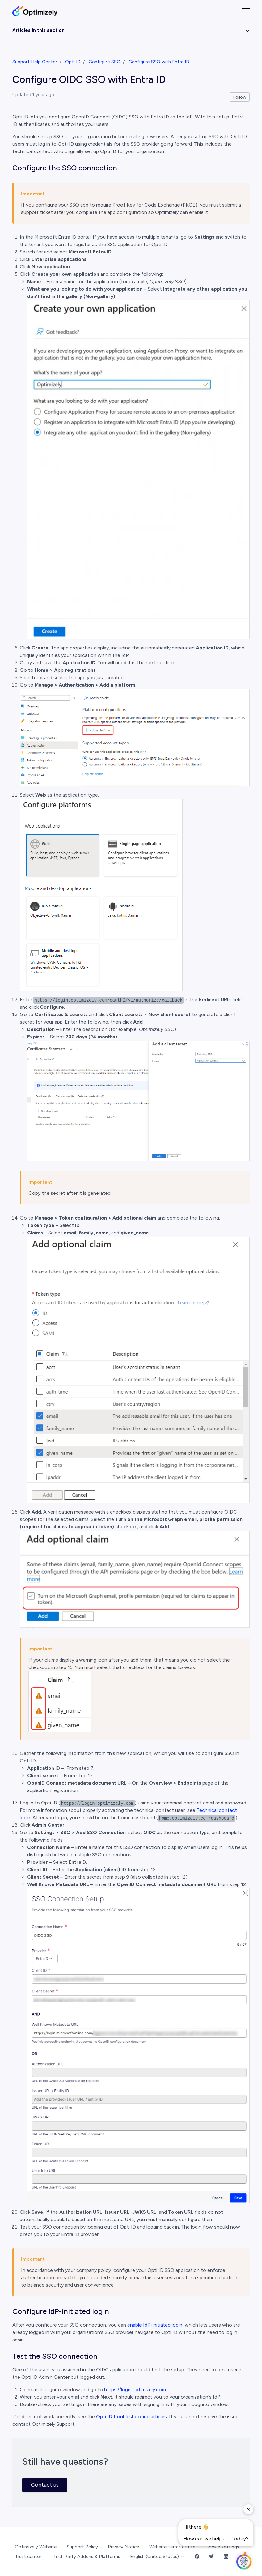 The image size is (262, 2576). Describe the element at coordinates (104, 62) in the screenshot. I see `Configure SSO` at that location.